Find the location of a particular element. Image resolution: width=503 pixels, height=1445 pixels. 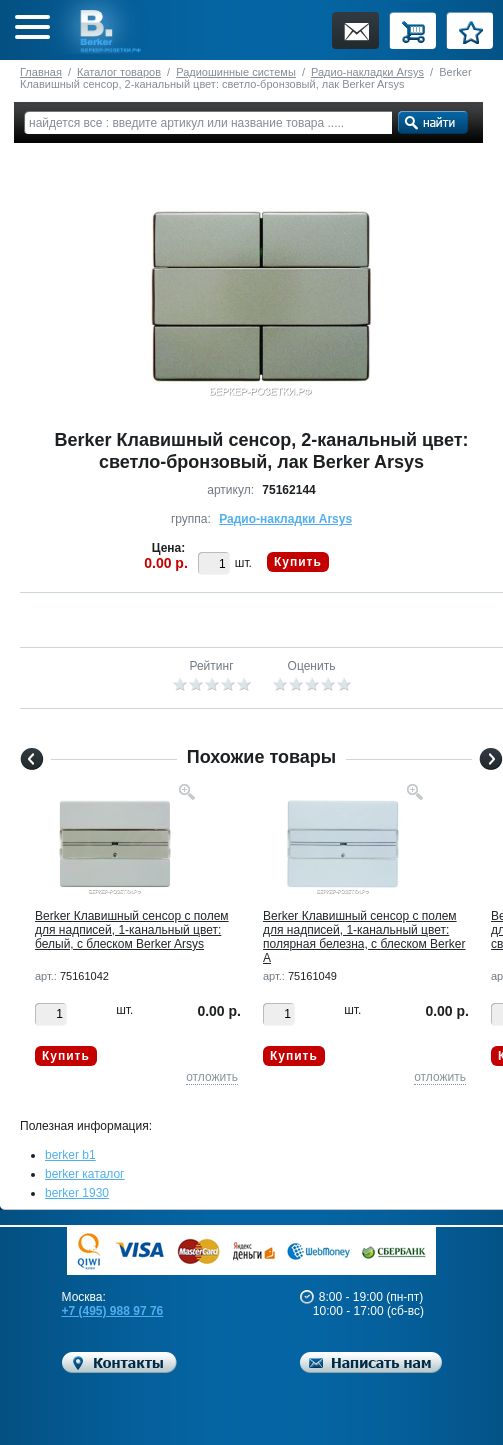

Радиошинные системы is located at coordinates (236, 72).